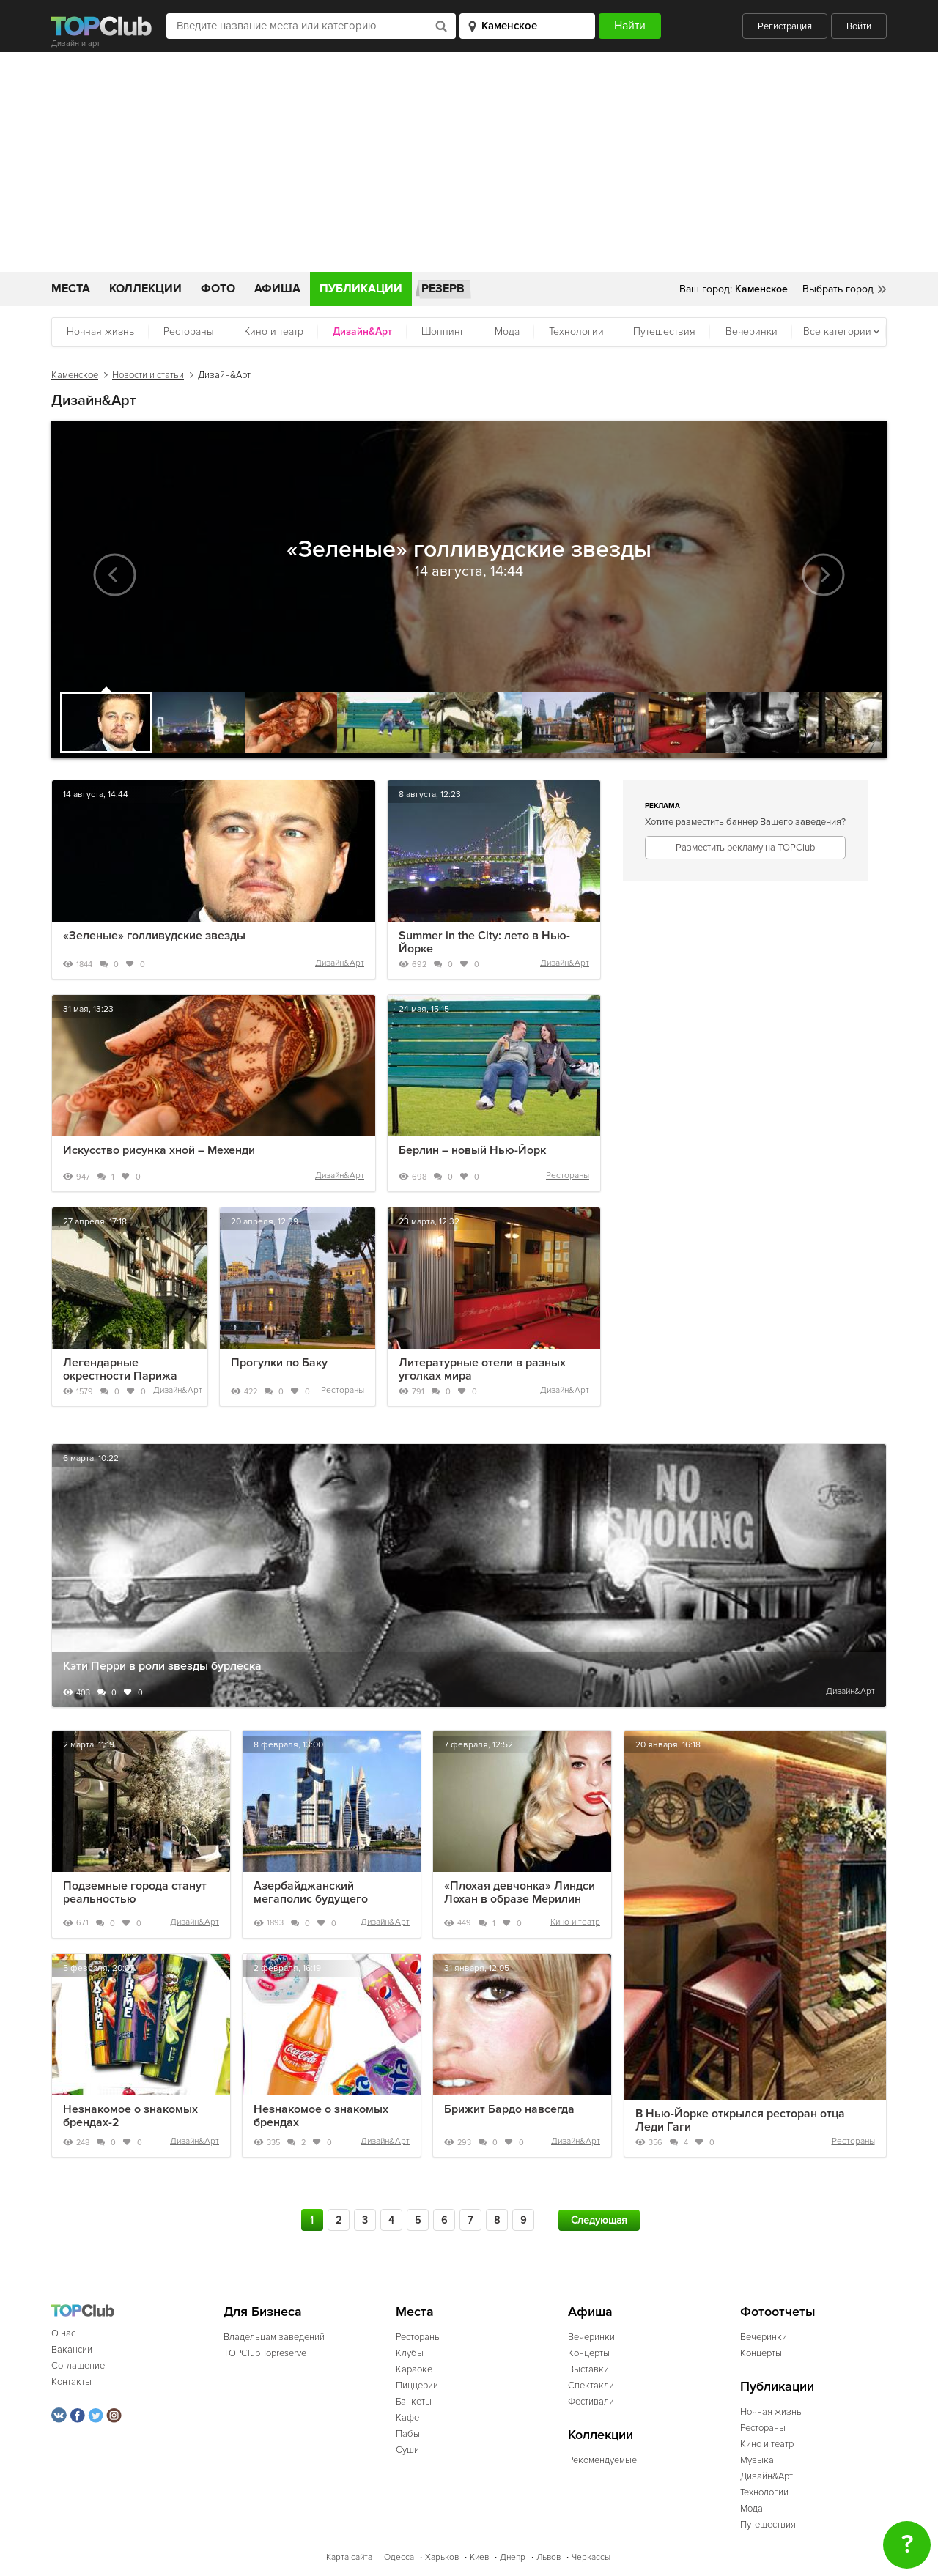 The height and width of the screenshot is (2576, 938). Describe the element at coordinates (277, 288) in the screenshot. I see `Афиша` at that location.